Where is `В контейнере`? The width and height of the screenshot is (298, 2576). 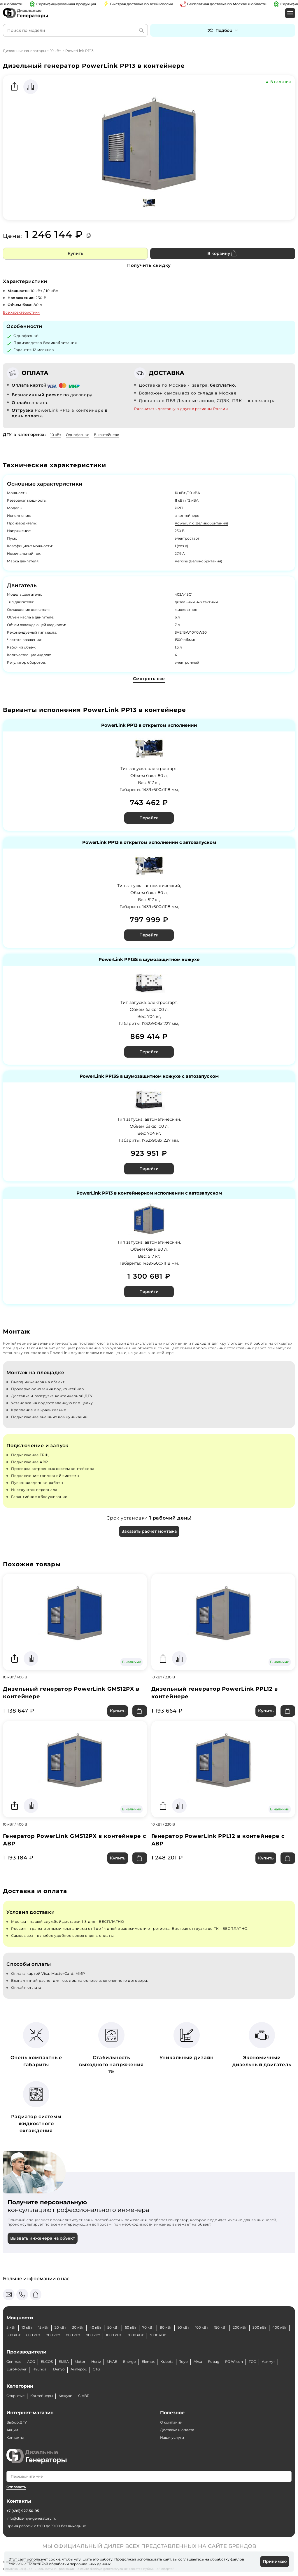 В контейнере is located at coordinates (106, 434).